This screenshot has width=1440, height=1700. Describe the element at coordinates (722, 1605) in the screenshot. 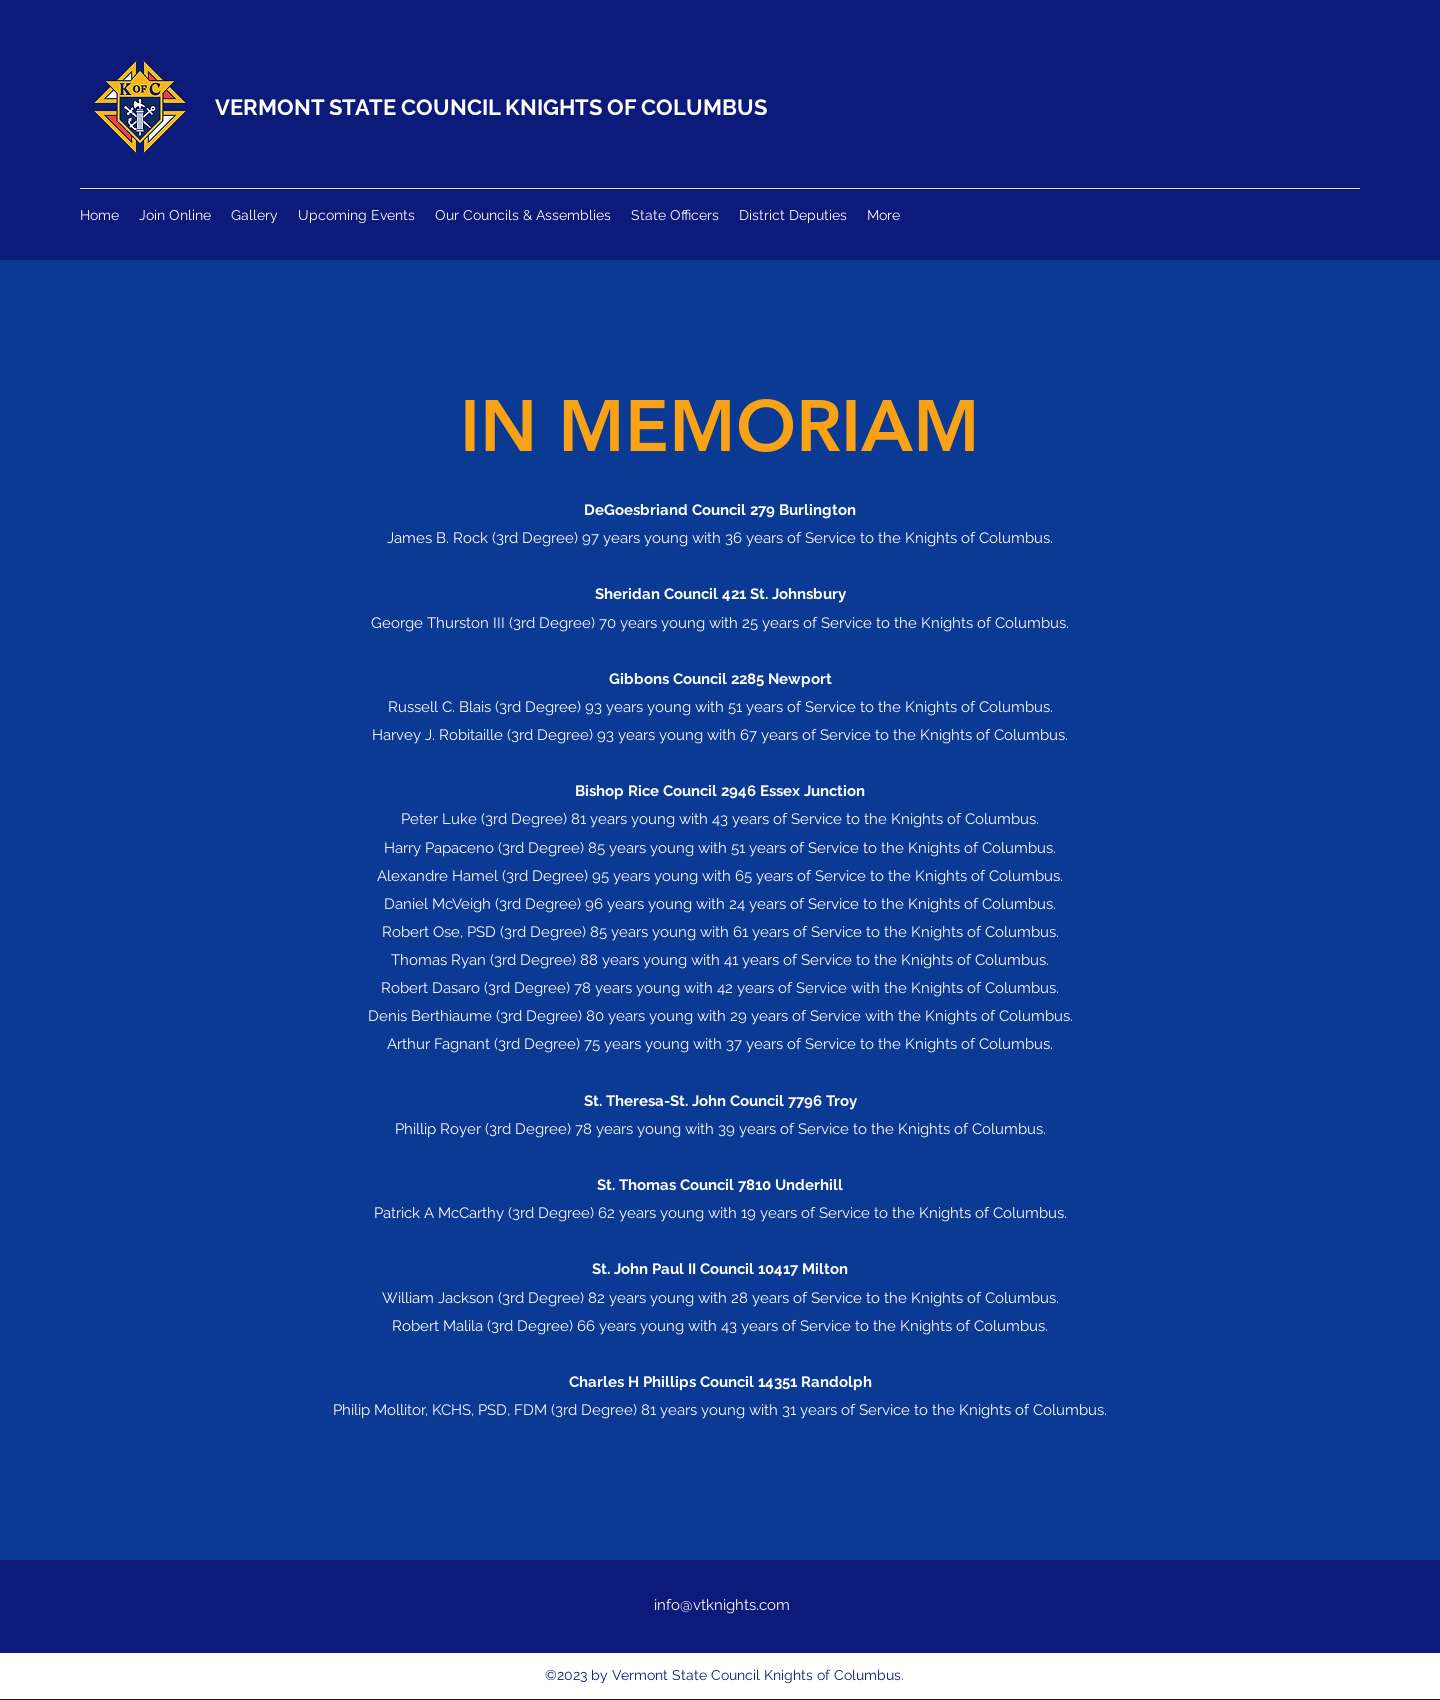

I see `info@vtknights.com` at that location.